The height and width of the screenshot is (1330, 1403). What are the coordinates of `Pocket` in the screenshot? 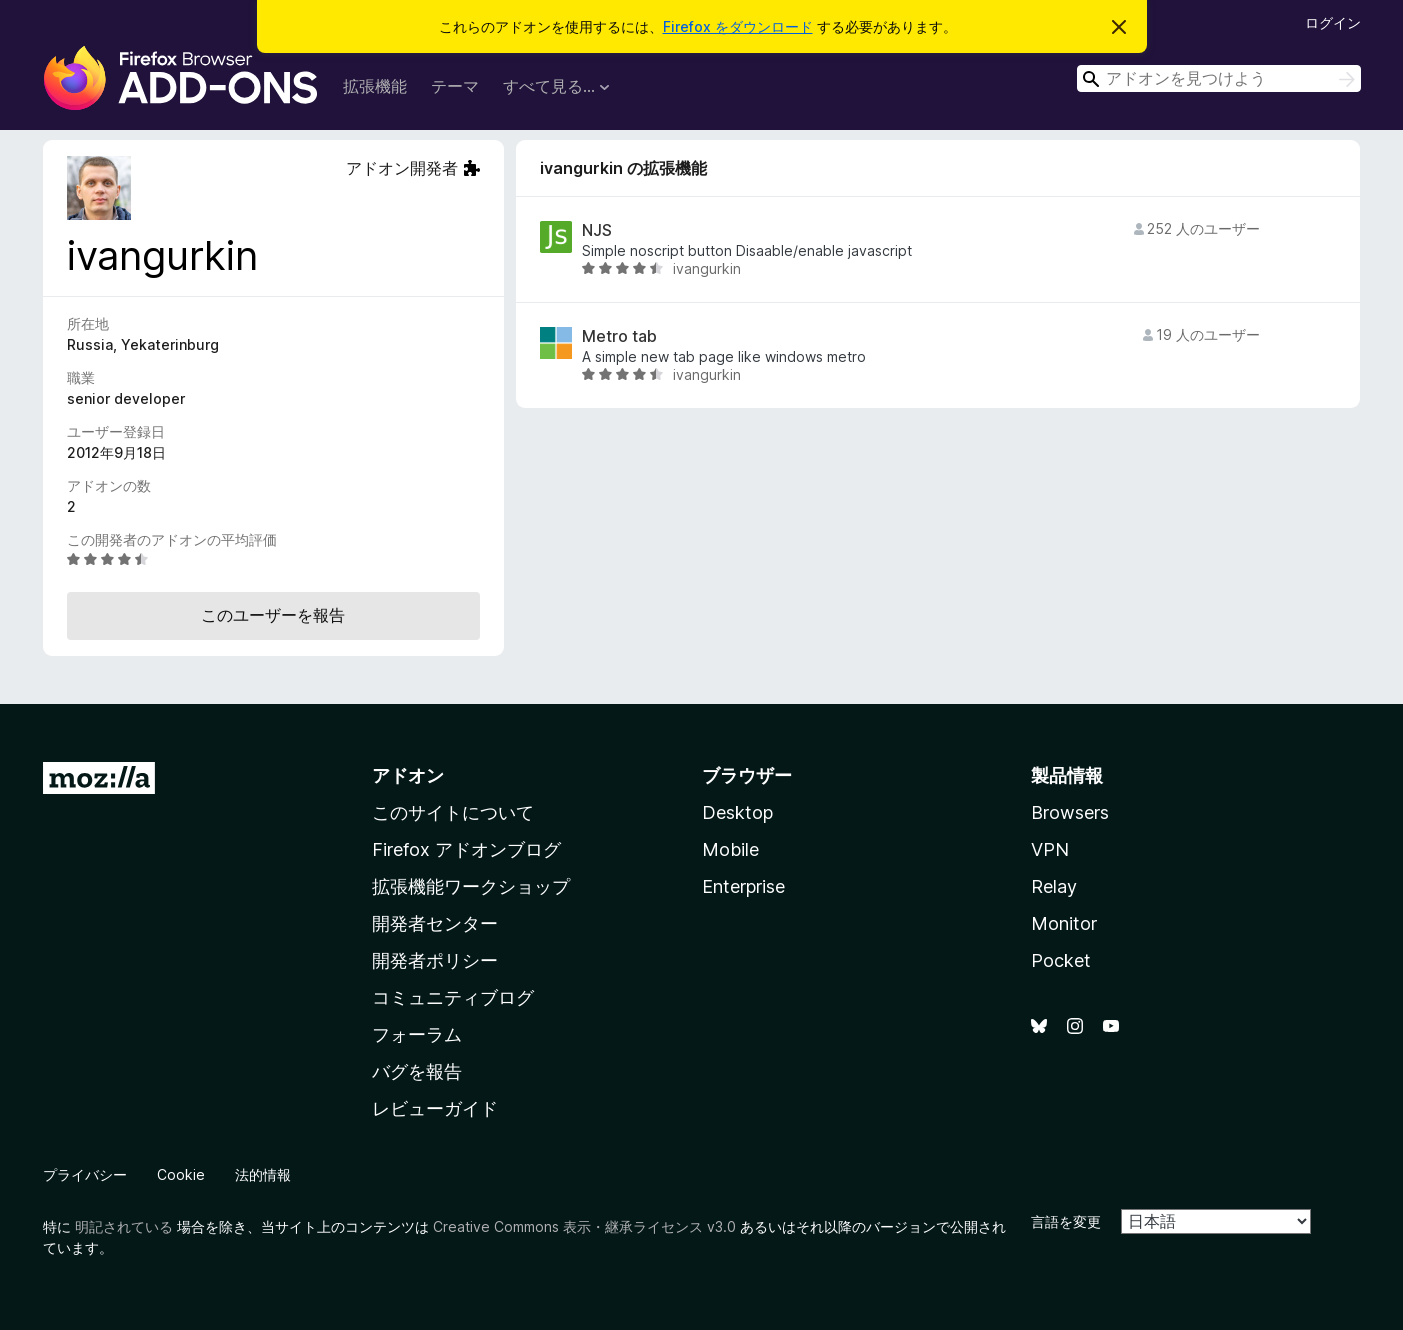 It's located at (1061, 960).